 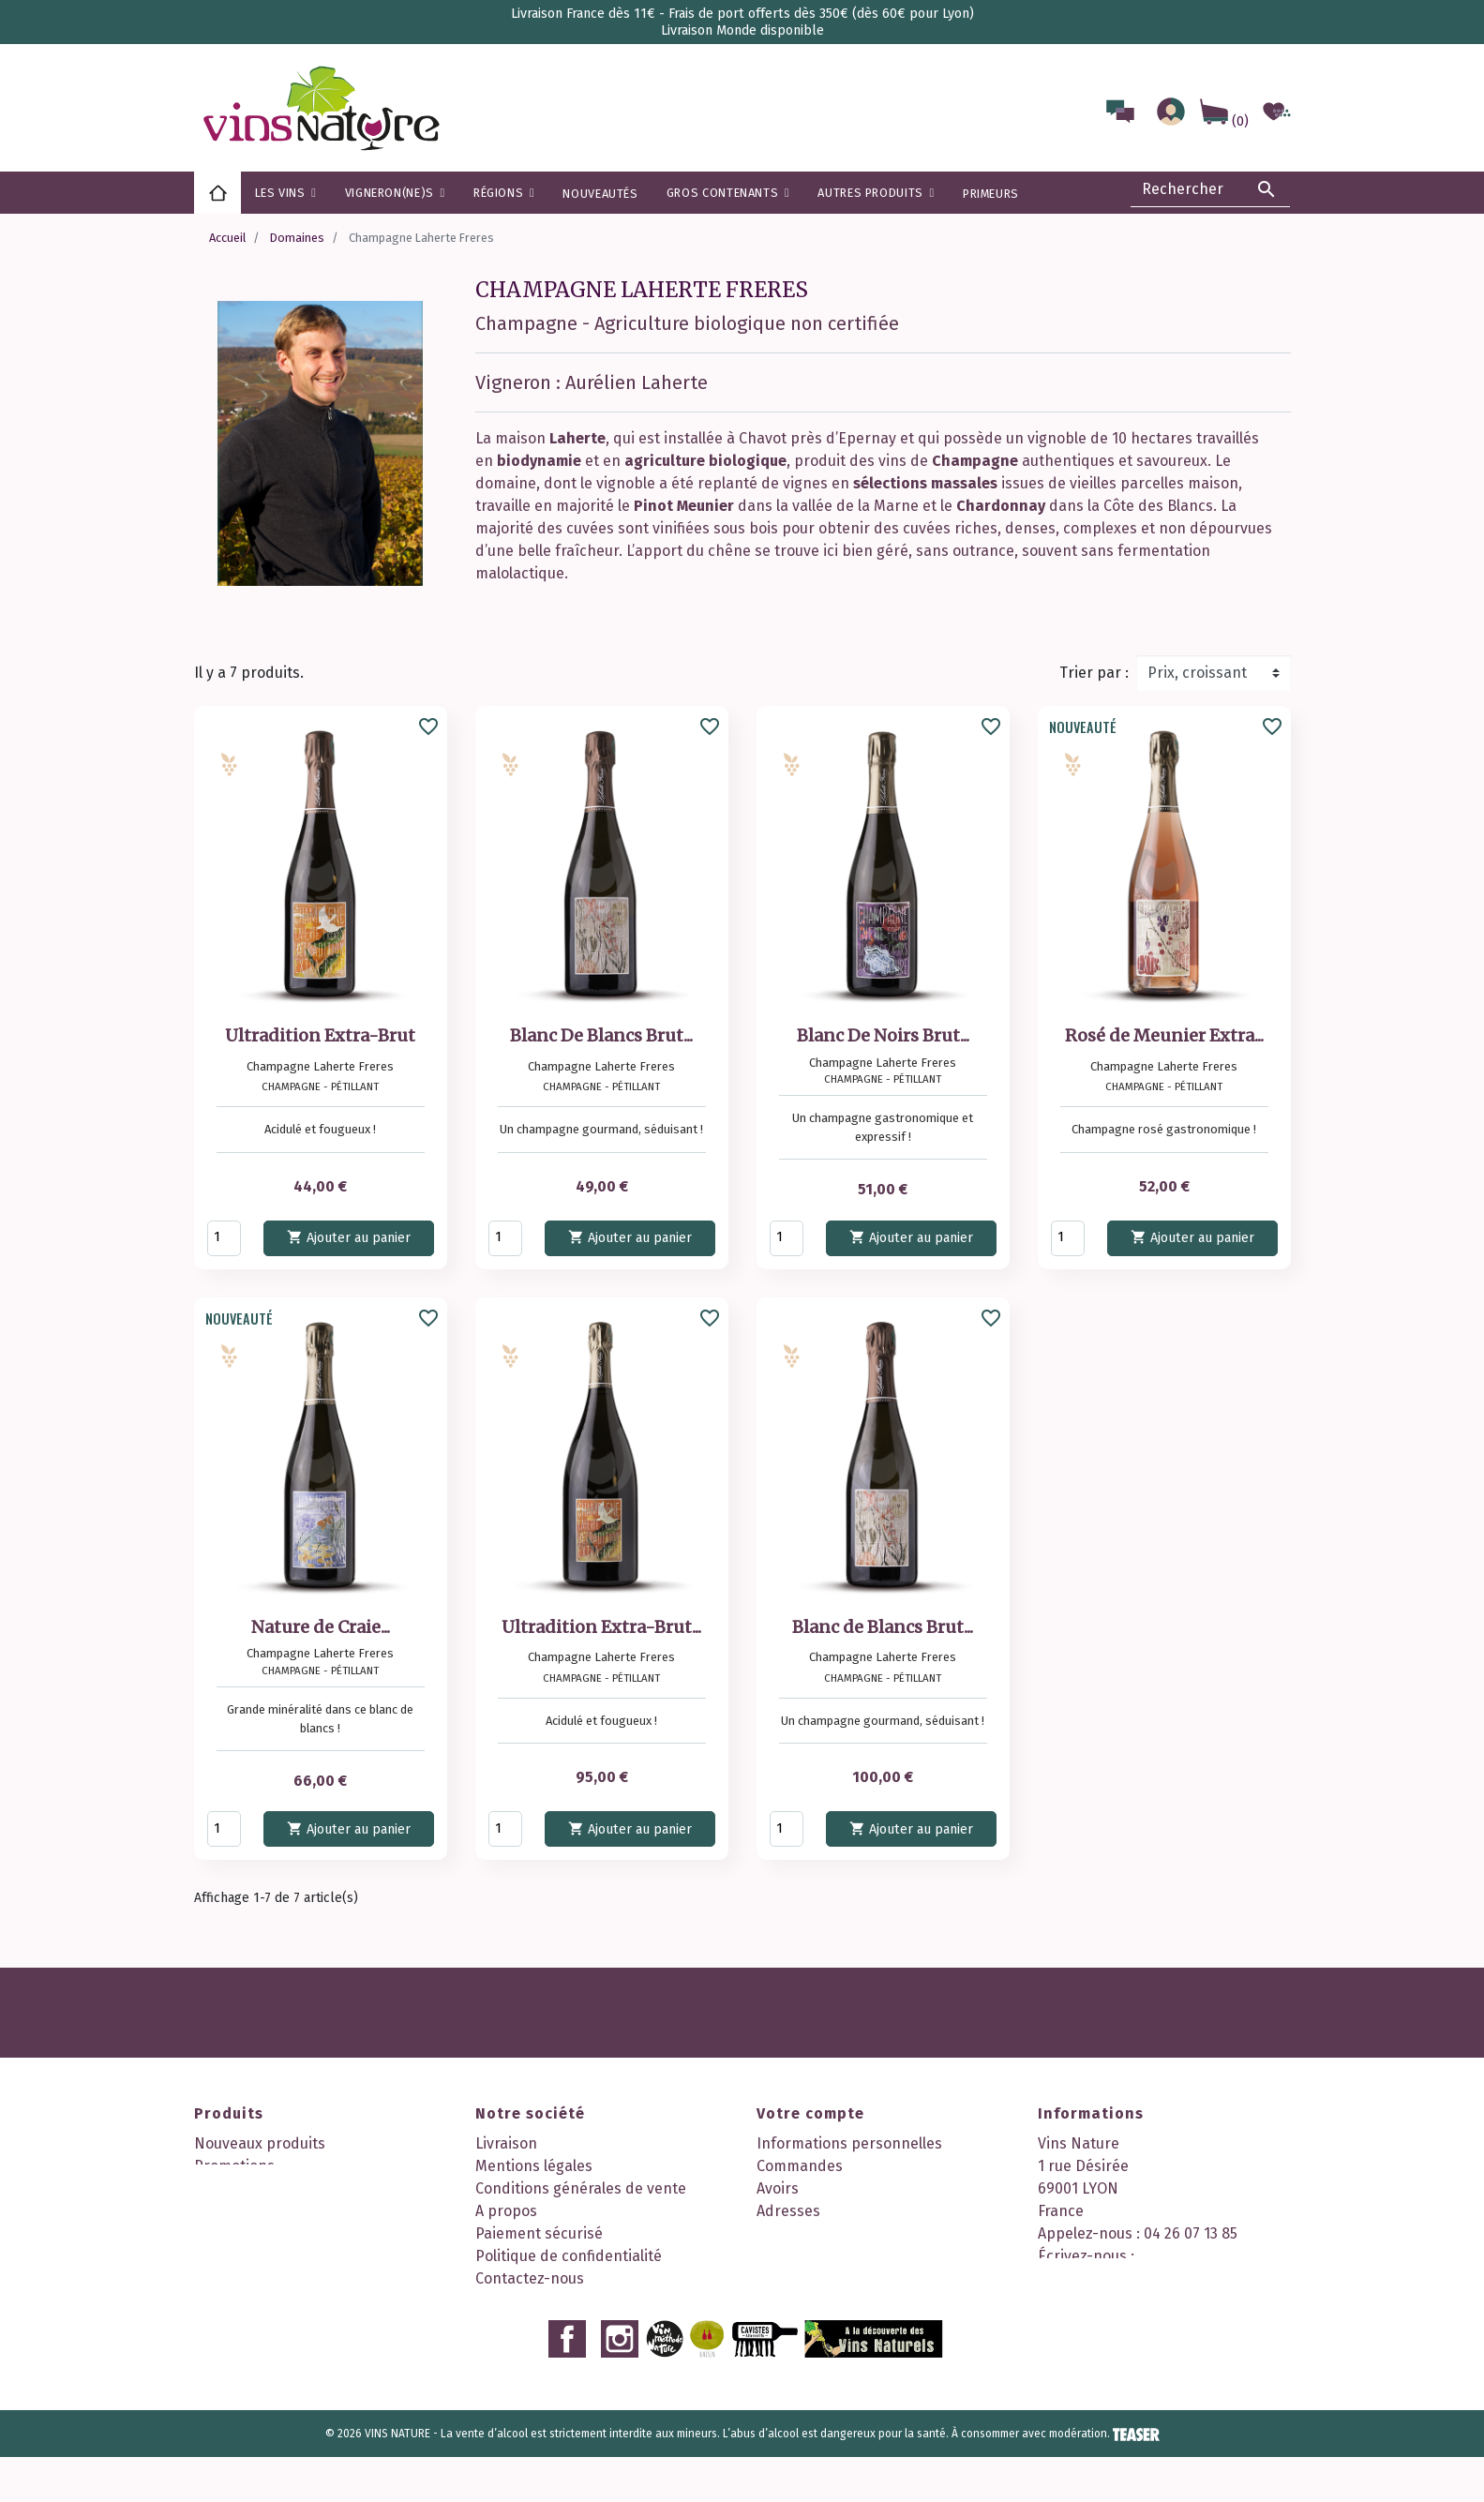 What do you see at coordinates (506, 2211) in the screenshot?
I see `A propos` at bounding box center [506, 2211].